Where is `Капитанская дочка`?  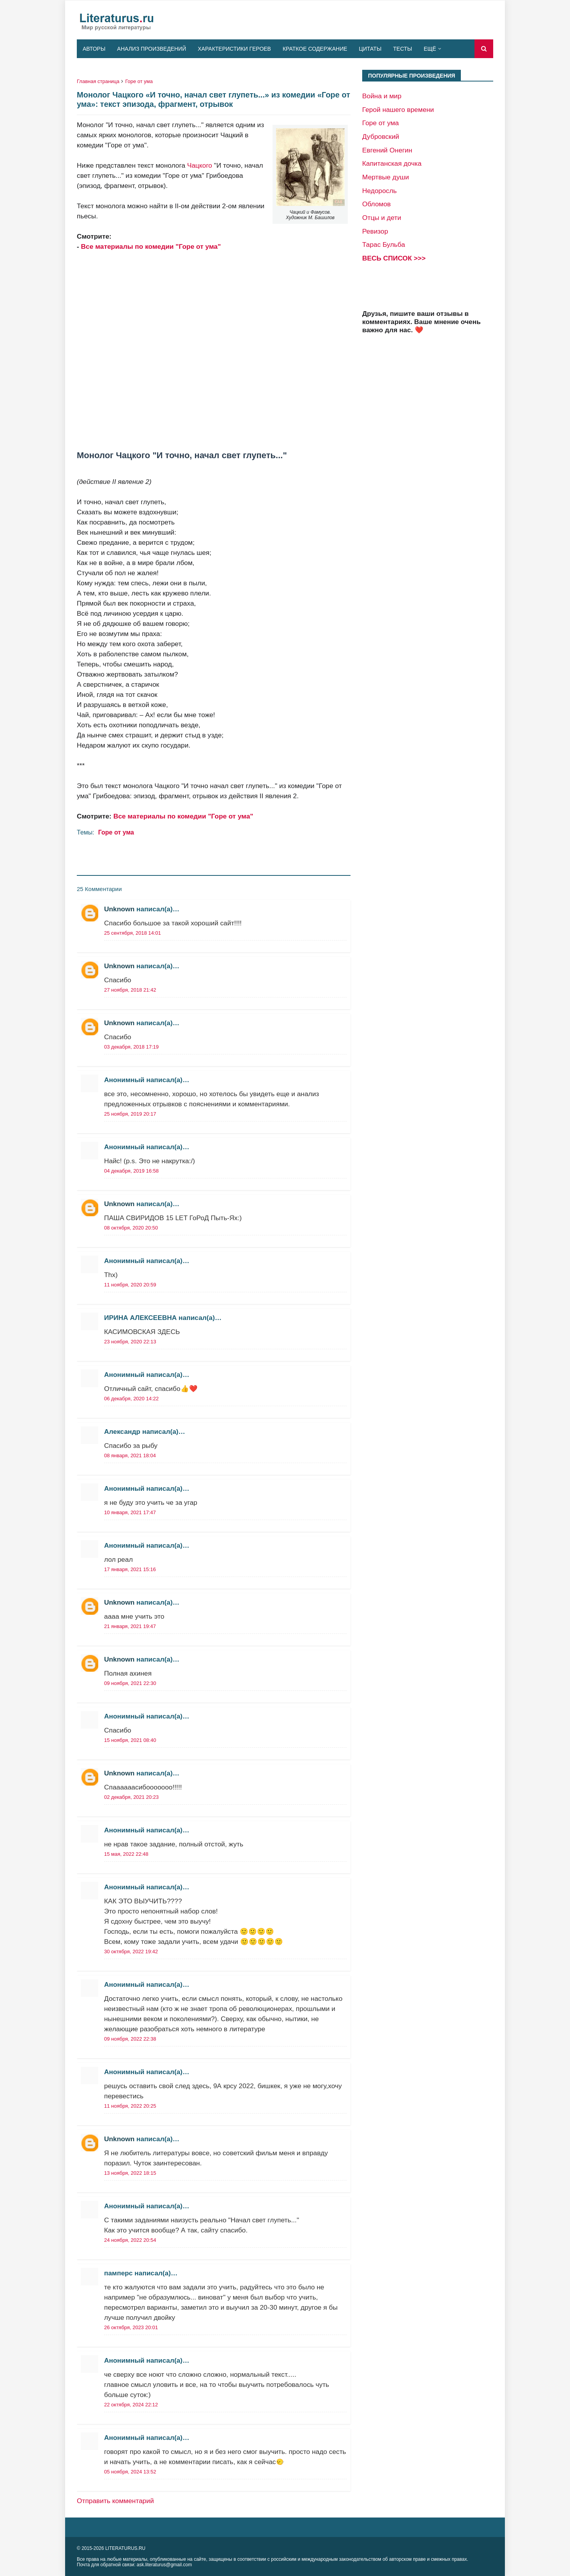
Капитанская дочка is located at coordinates (391, 163).